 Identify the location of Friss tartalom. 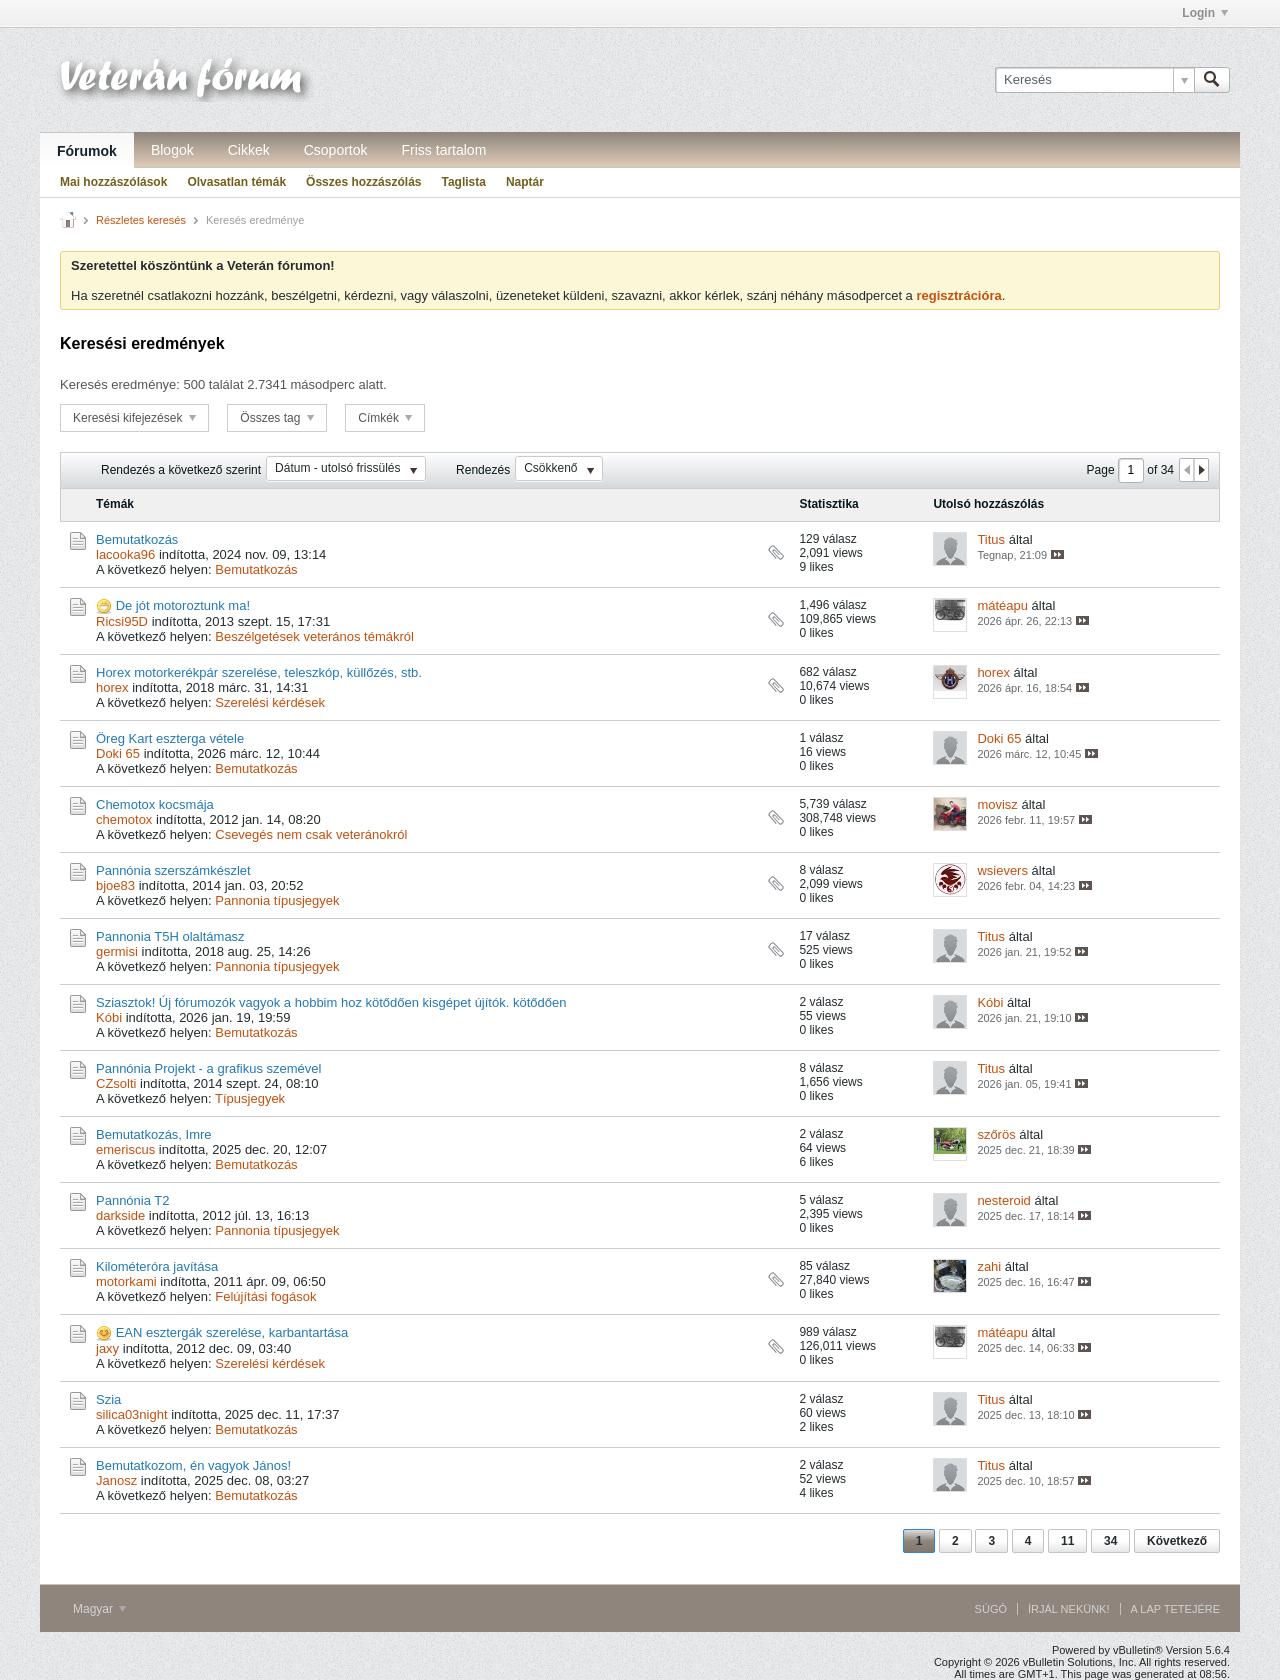
(444, 150).